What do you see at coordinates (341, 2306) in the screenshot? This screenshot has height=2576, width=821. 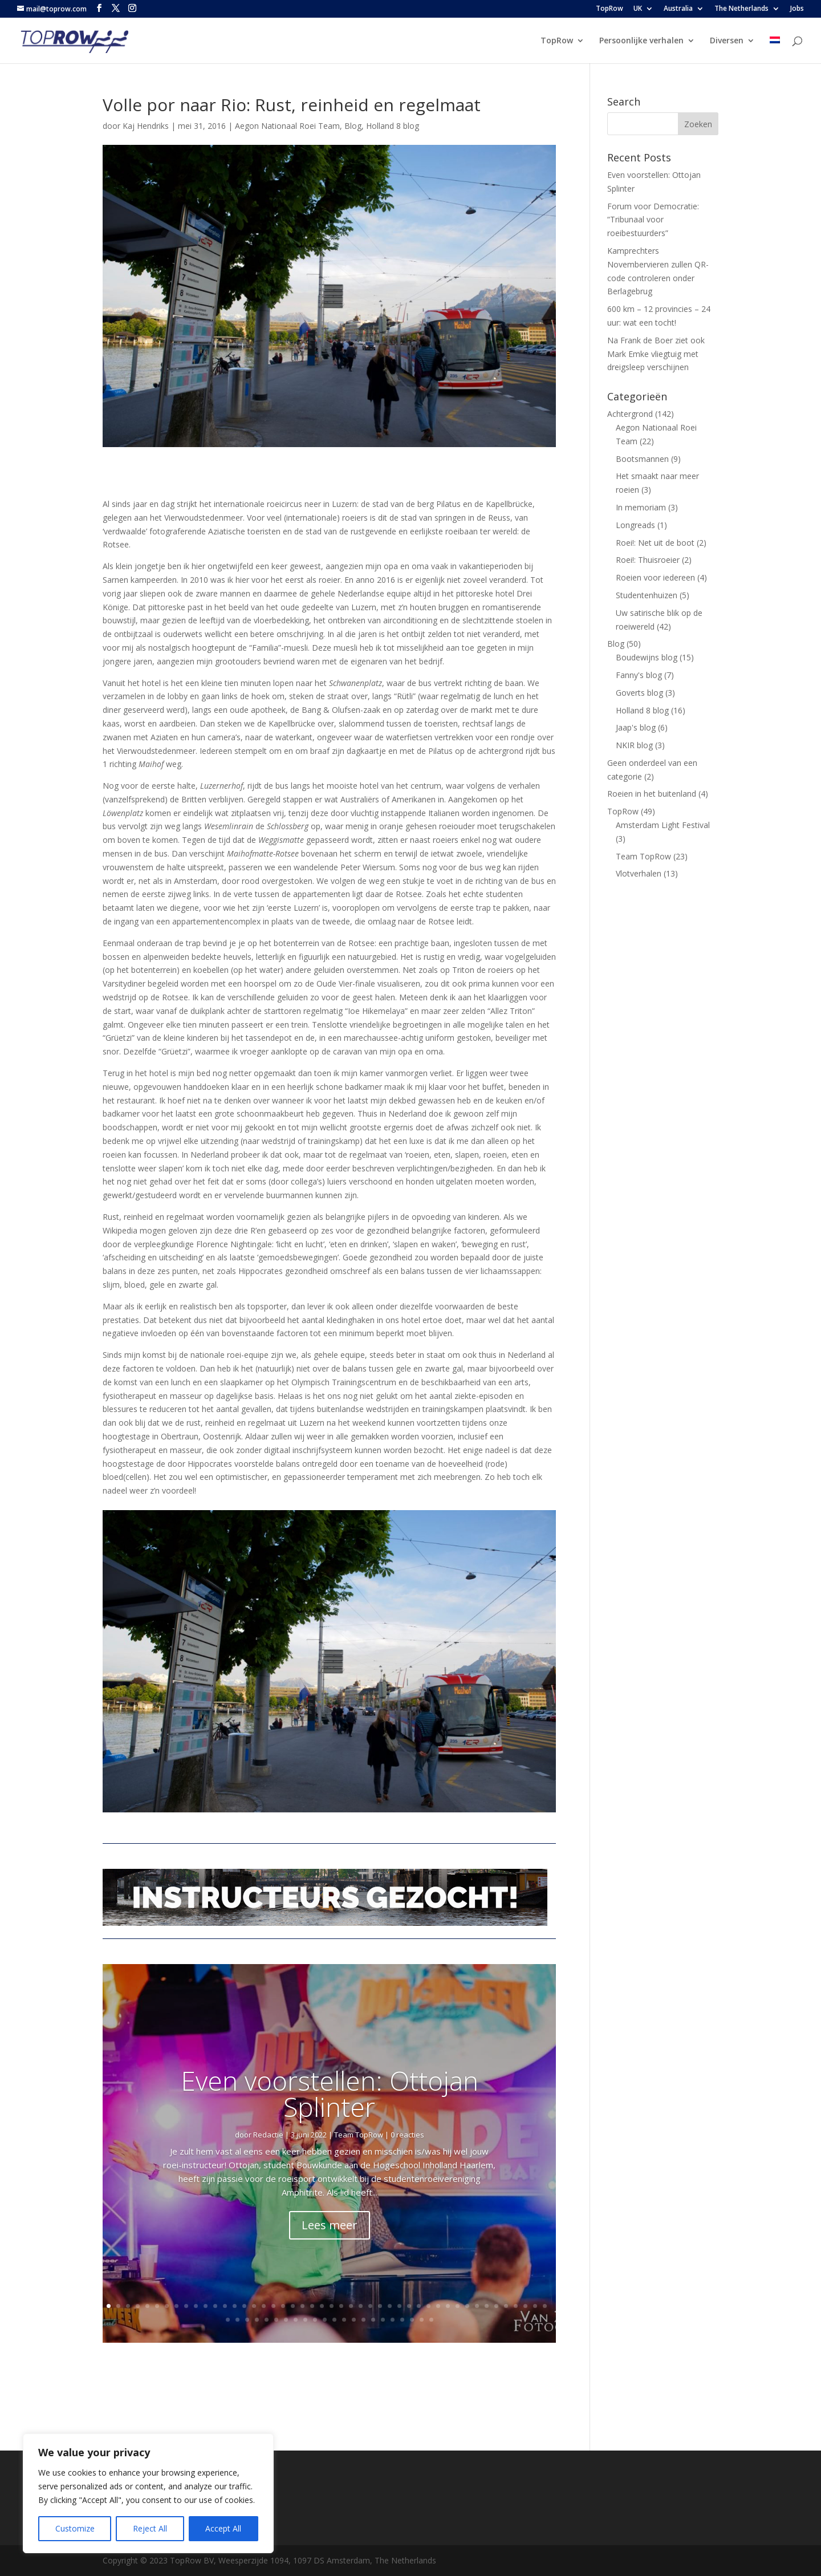 I see `25` at bounding box center [341, 2306].